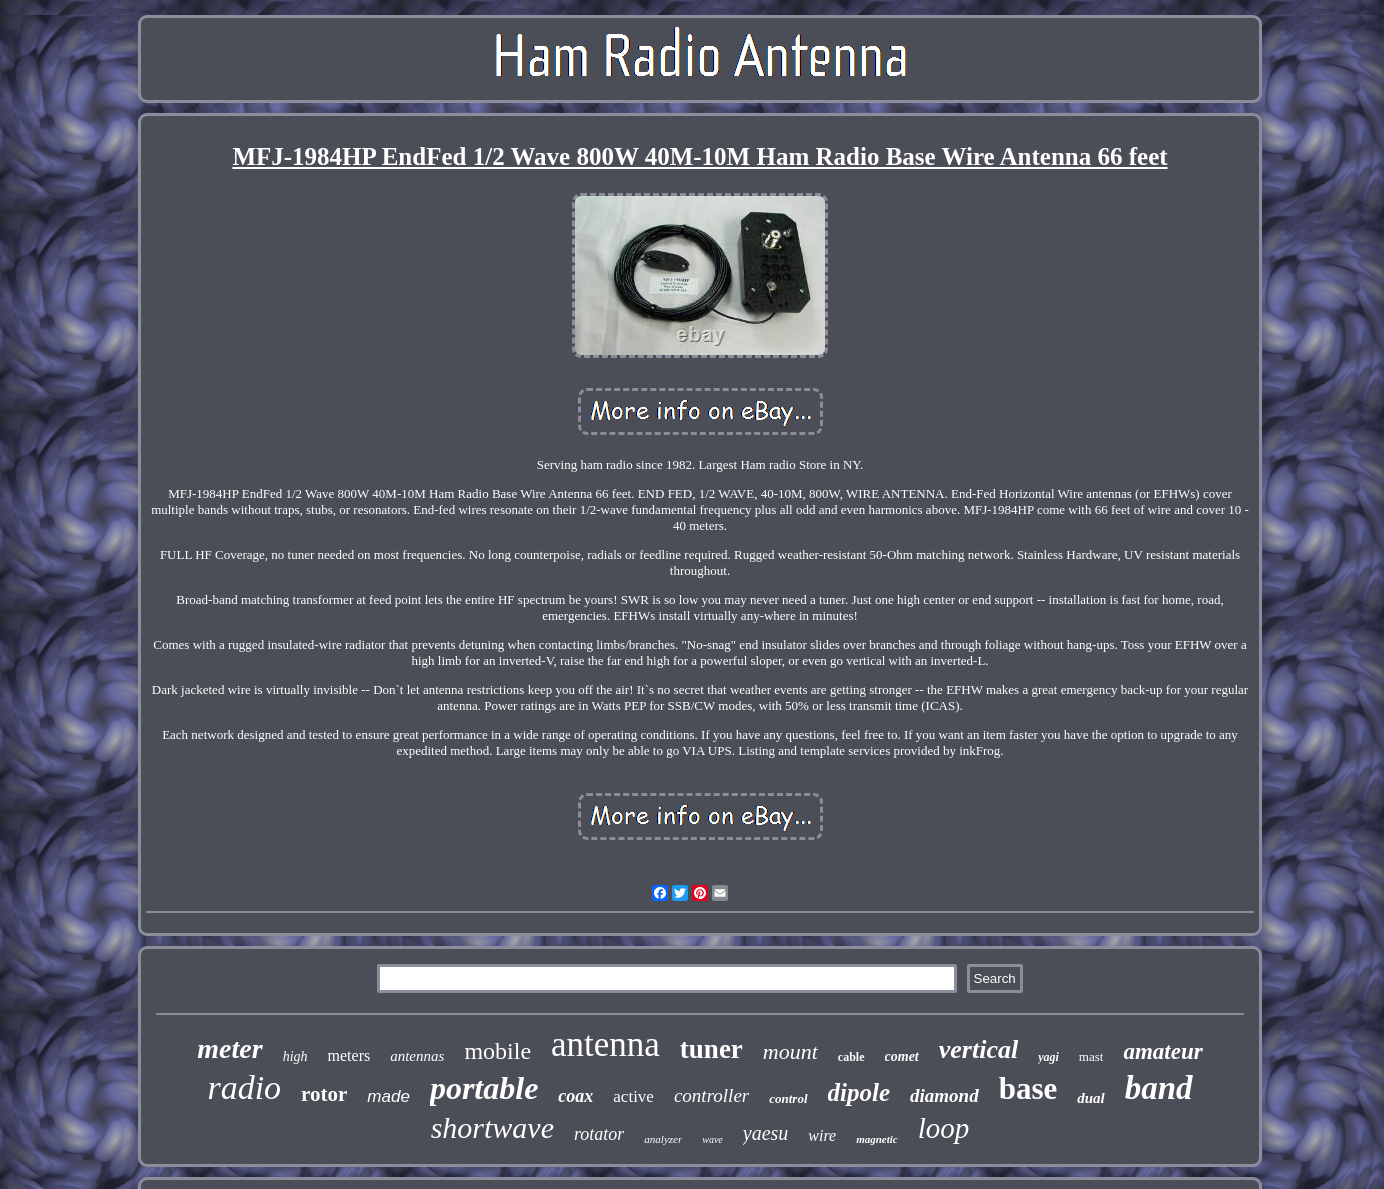 This screenshot has width=1384, height=1189. I want to click on base, so click(1028, 1088).